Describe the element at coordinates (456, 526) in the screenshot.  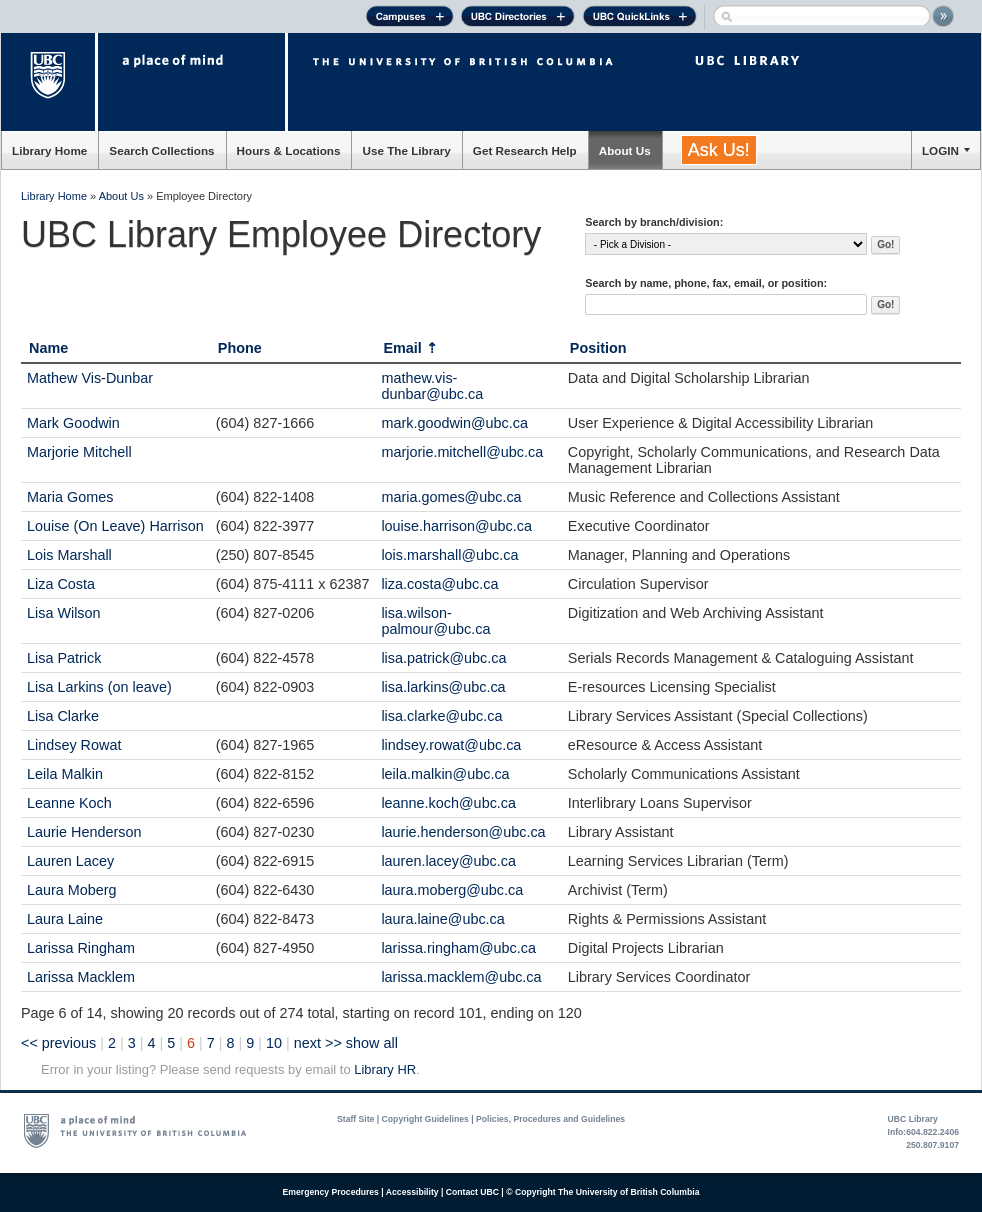
I see `louise.harrison@ubc.ca` at that location.